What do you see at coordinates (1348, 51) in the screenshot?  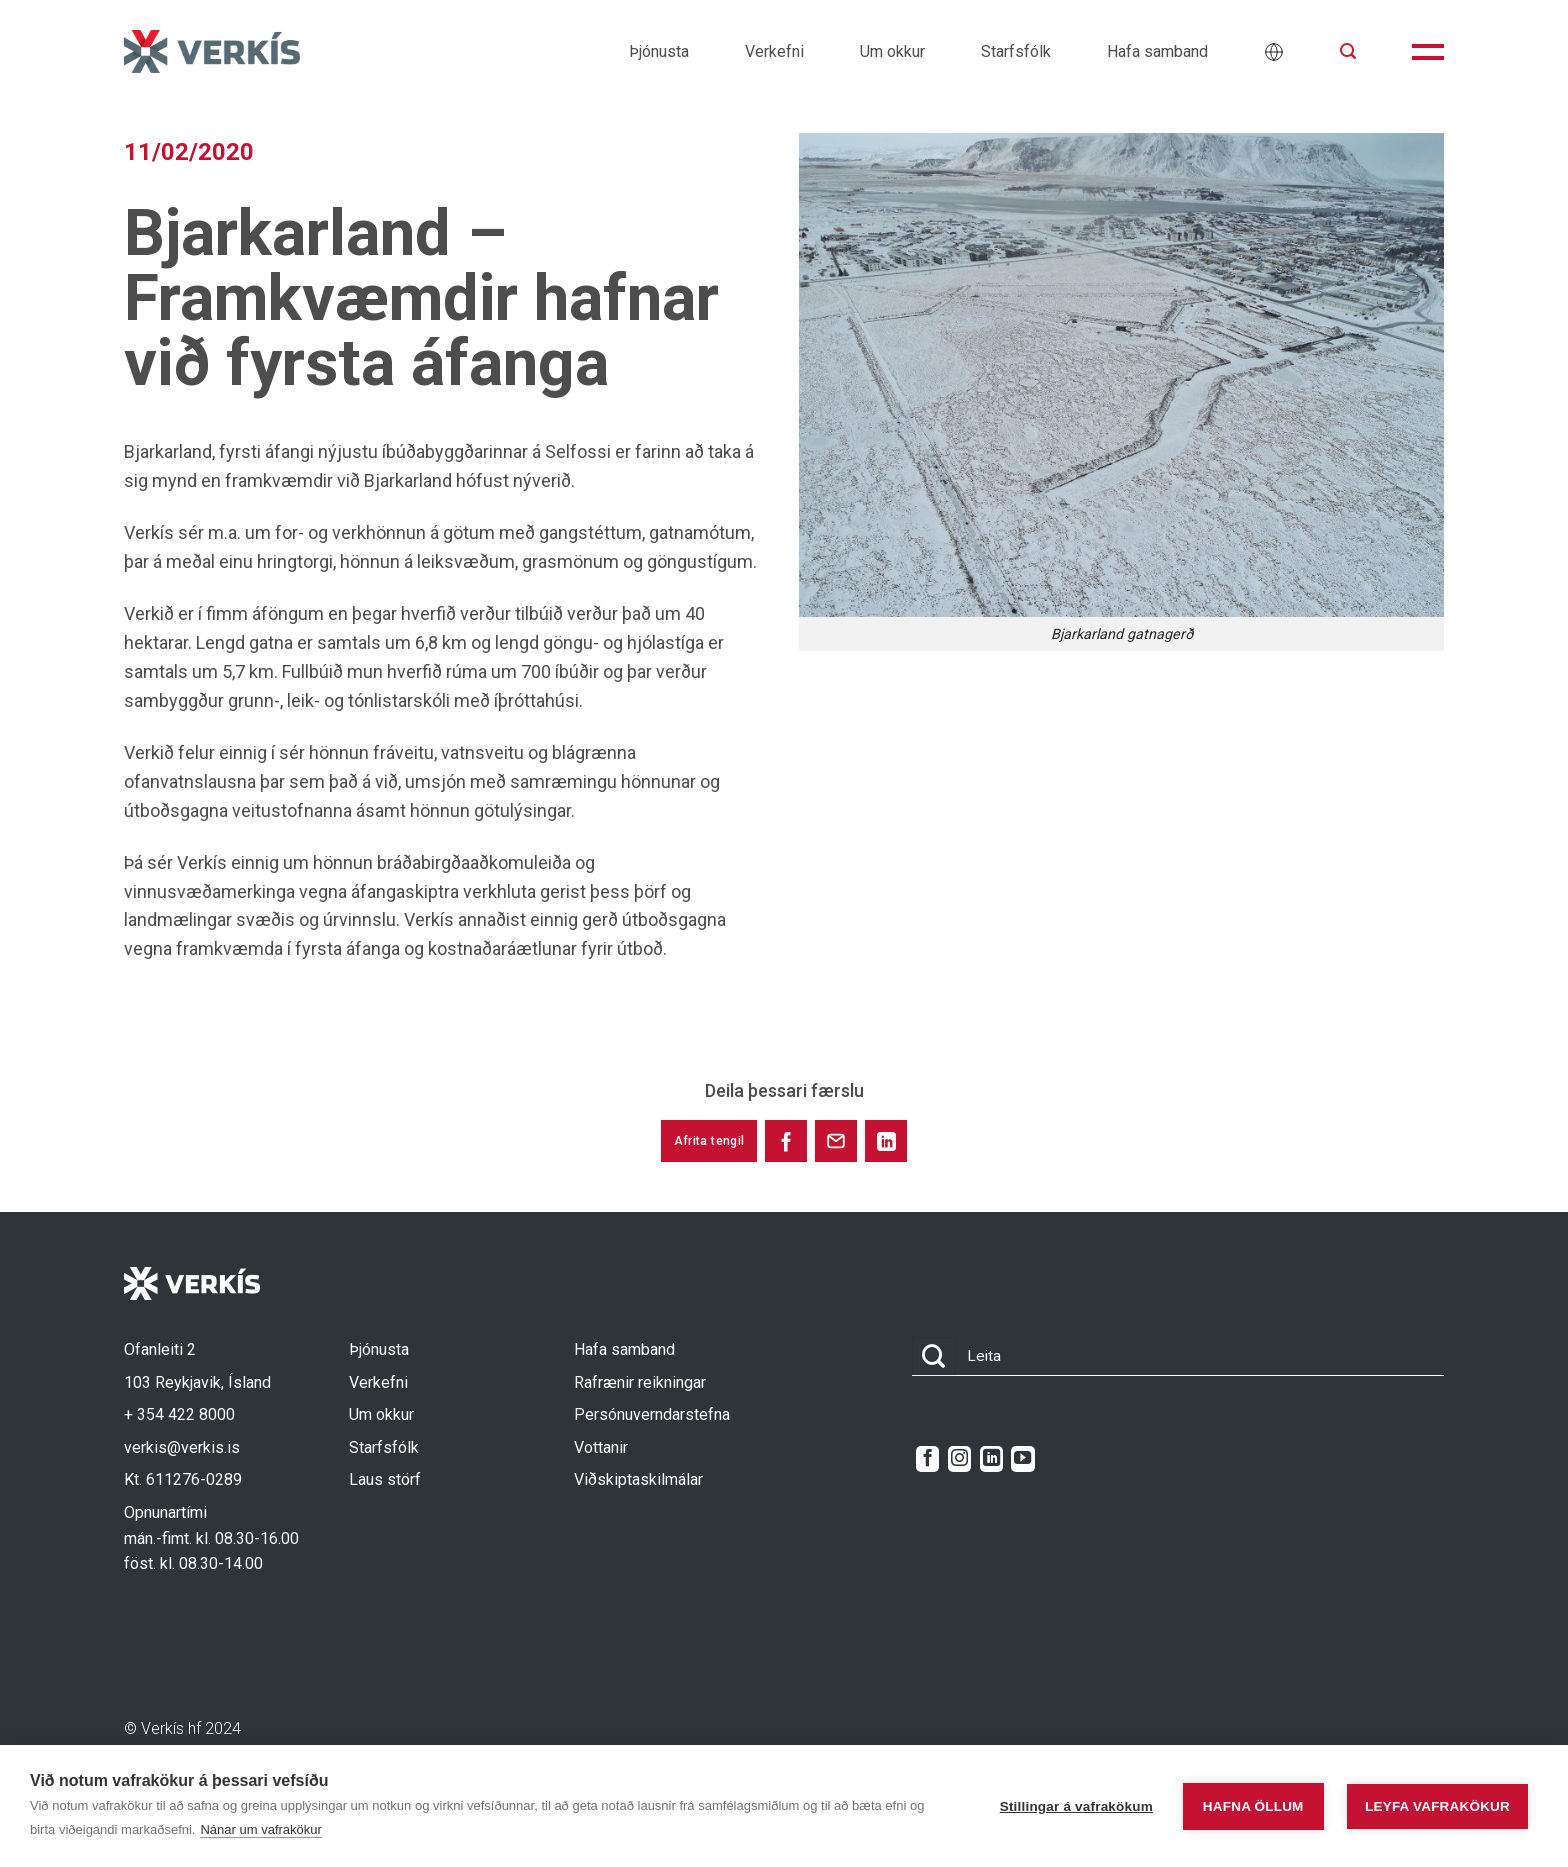 I see `[button]` at bounding box center [1348, 51].